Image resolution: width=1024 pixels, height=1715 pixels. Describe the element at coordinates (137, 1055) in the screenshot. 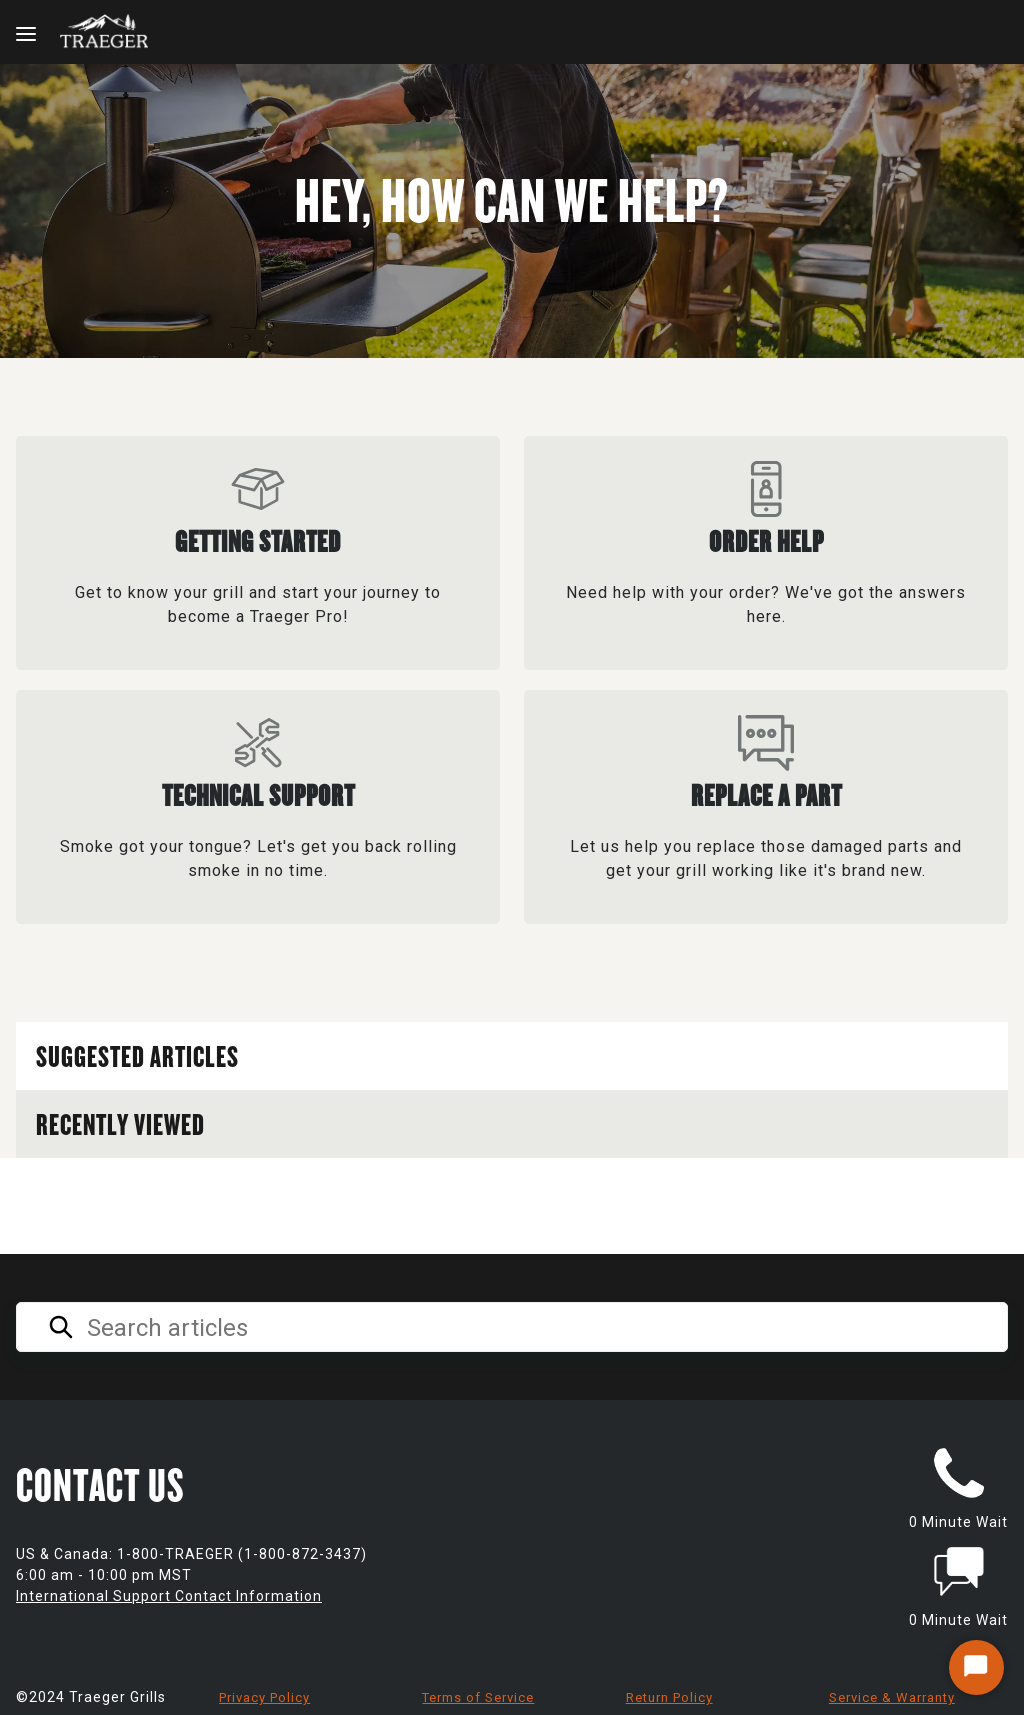

I see `Suggested Articles` at that location.